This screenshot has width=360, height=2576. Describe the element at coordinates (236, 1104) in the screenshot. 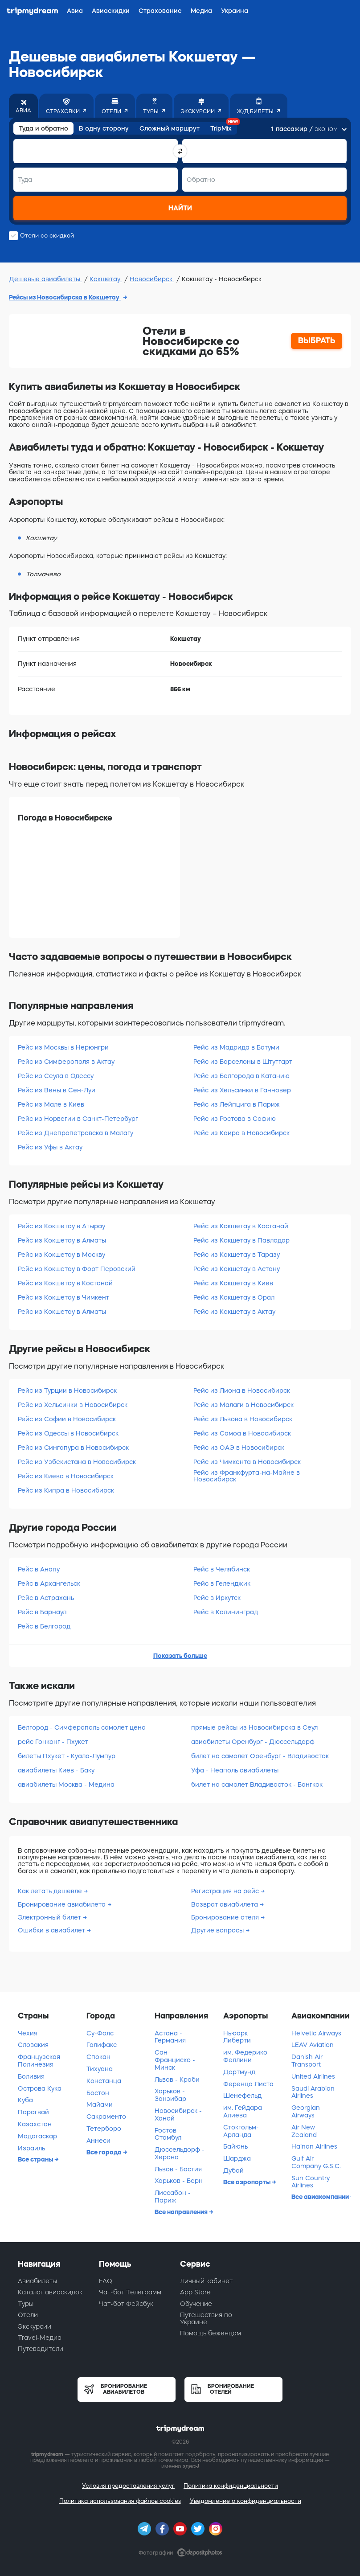

I see `Рейс из Лейпцига в Париж` at that location.